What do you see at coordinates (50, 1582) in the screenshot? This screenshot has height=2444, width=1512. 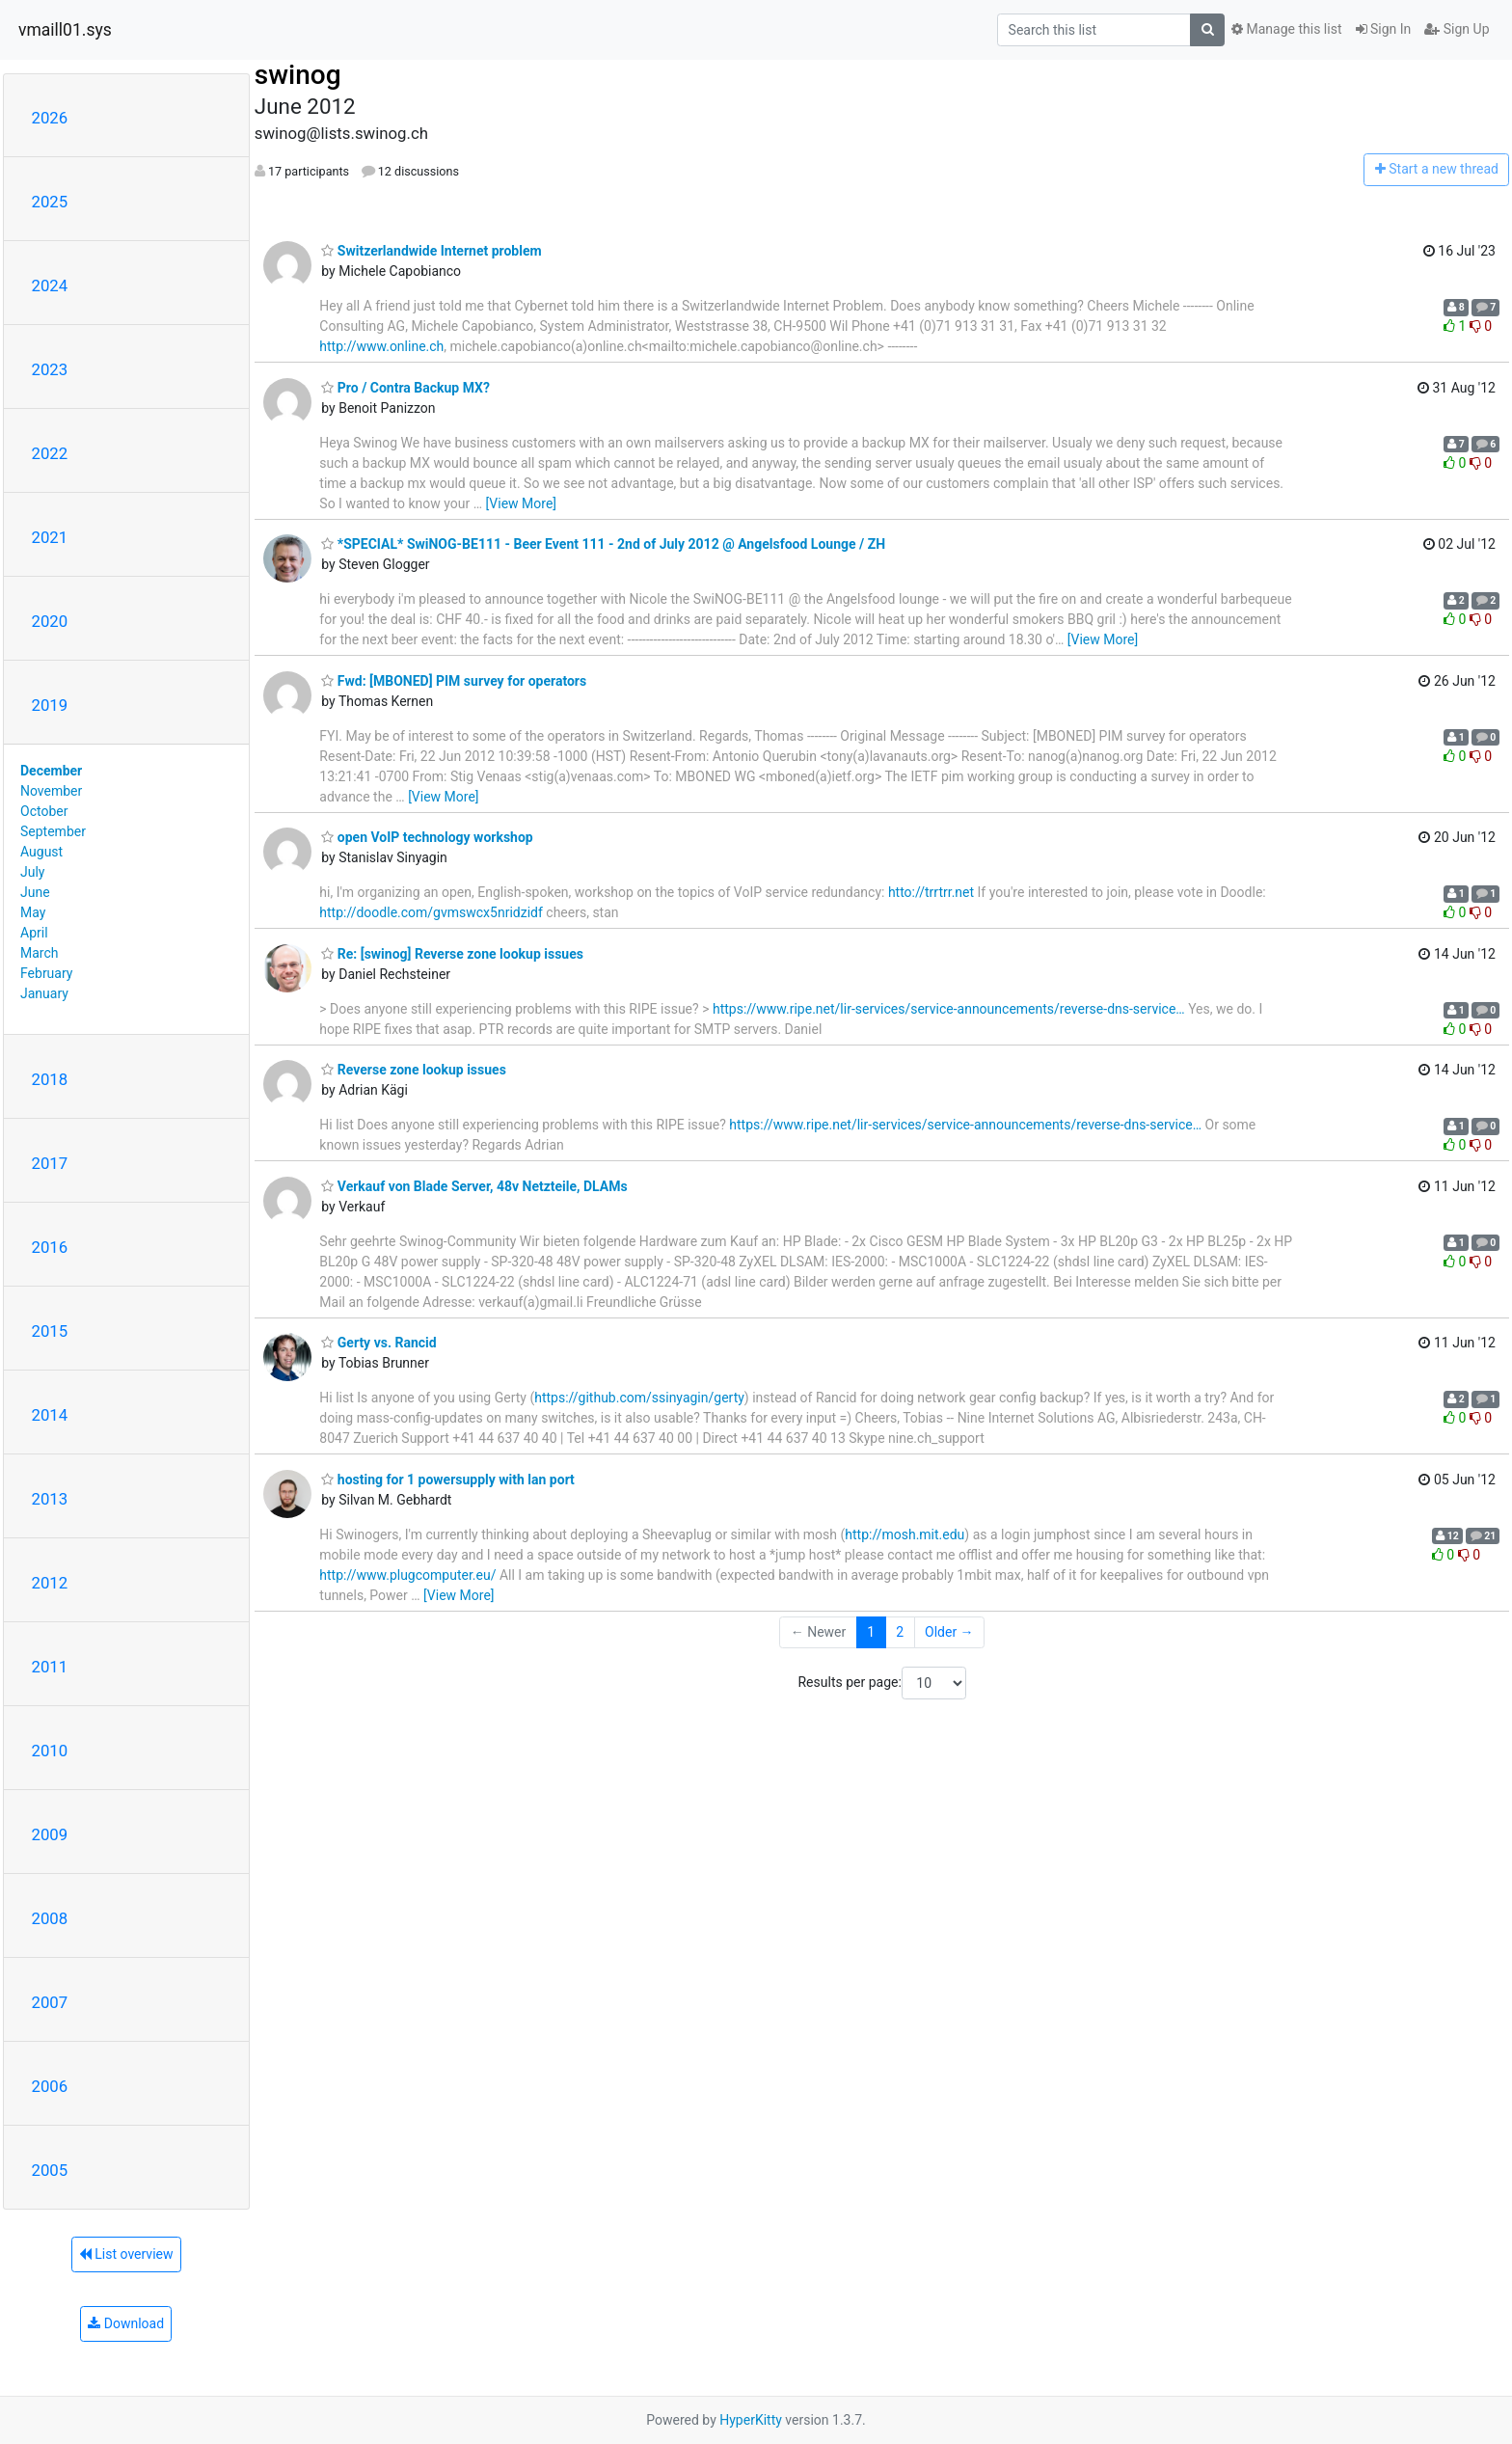 I see `2012` at bounding box center [50, 1582].